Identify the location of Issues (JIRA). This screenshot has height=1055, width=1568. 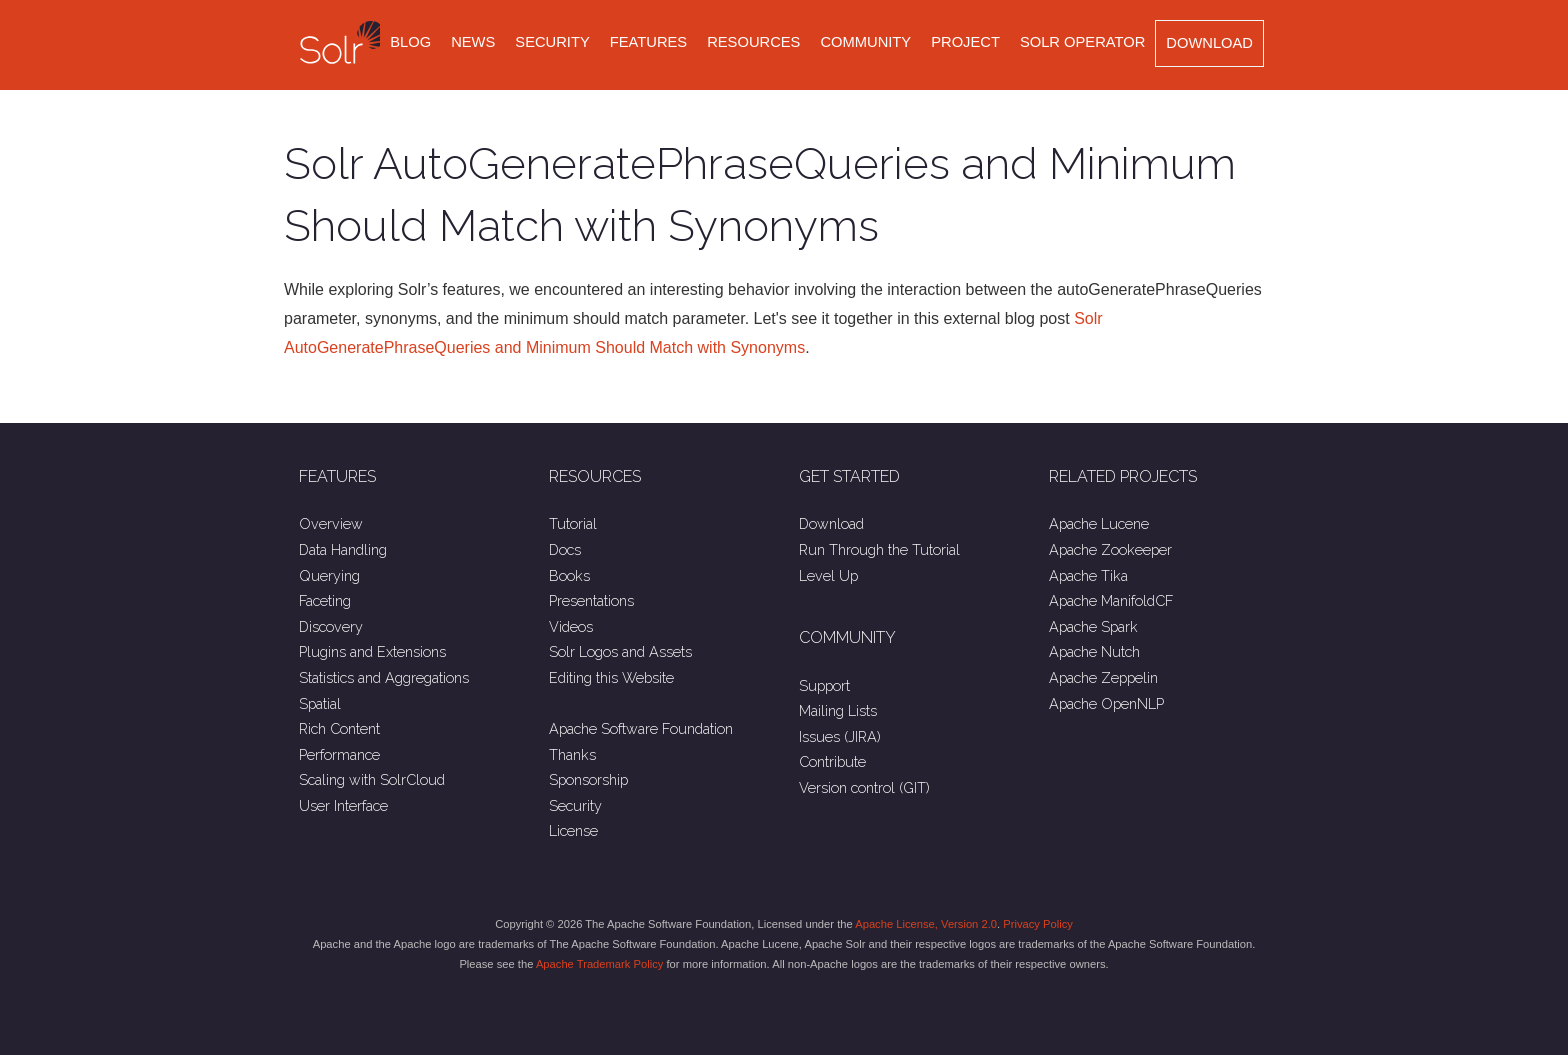
(840, 736).